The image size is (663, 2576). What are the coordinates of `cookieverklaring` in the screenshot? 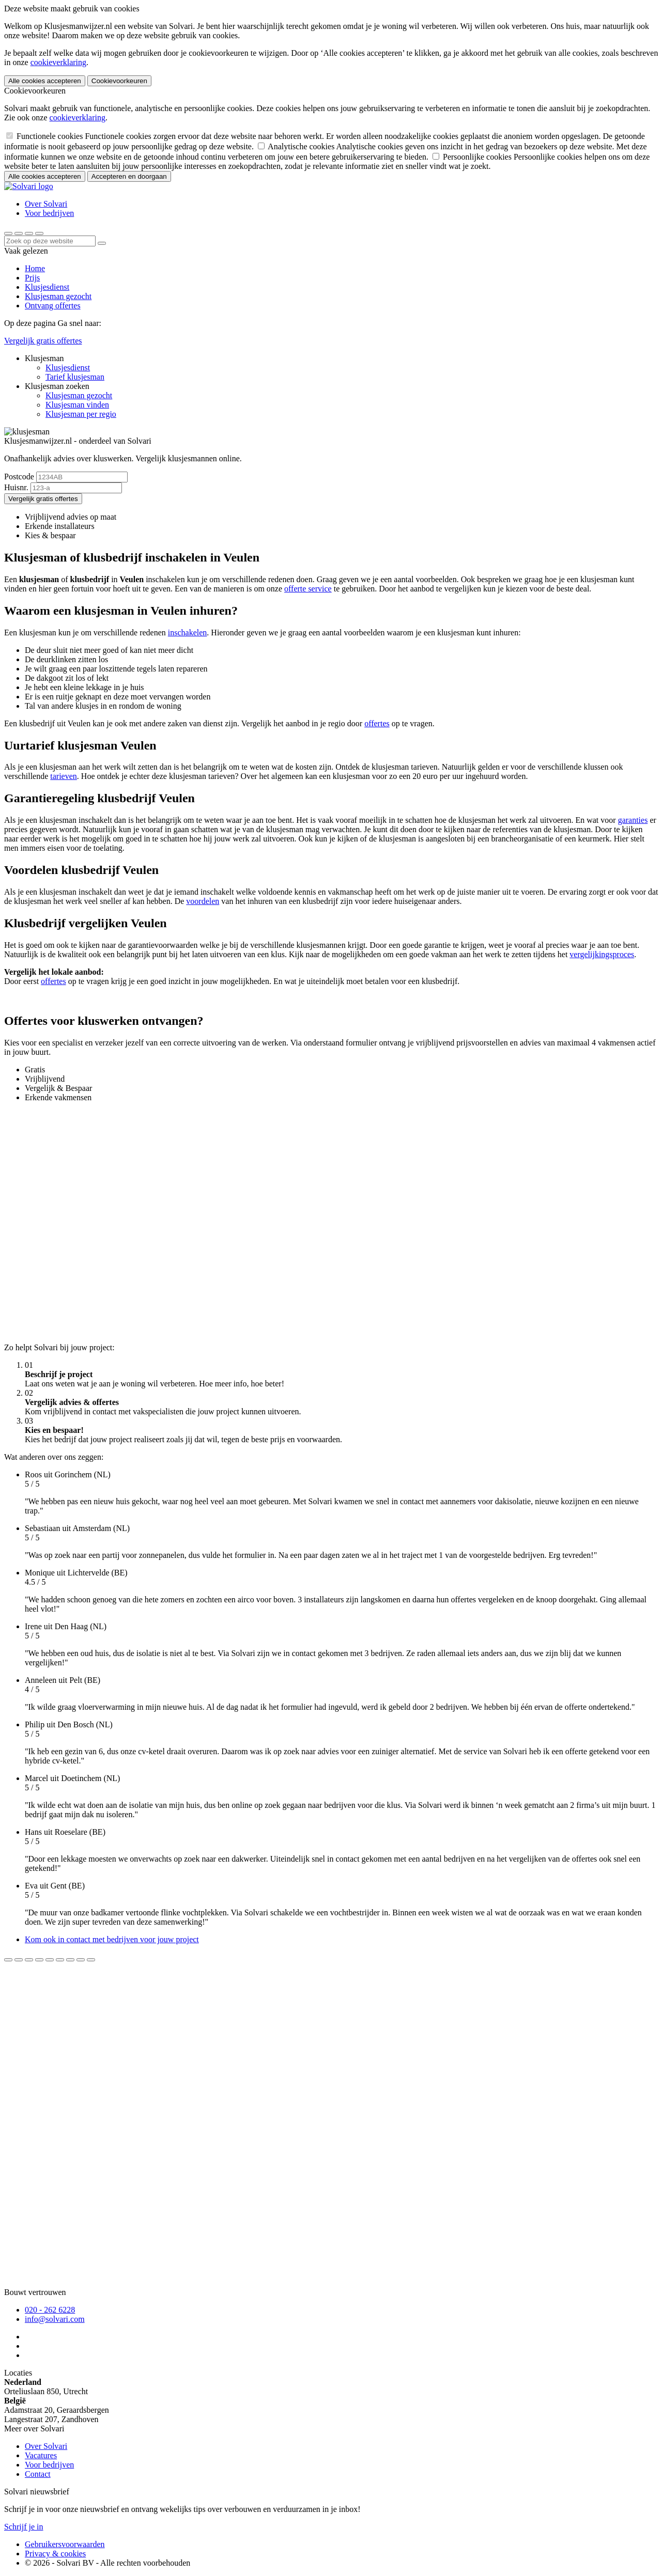 It's located at (58, 62).